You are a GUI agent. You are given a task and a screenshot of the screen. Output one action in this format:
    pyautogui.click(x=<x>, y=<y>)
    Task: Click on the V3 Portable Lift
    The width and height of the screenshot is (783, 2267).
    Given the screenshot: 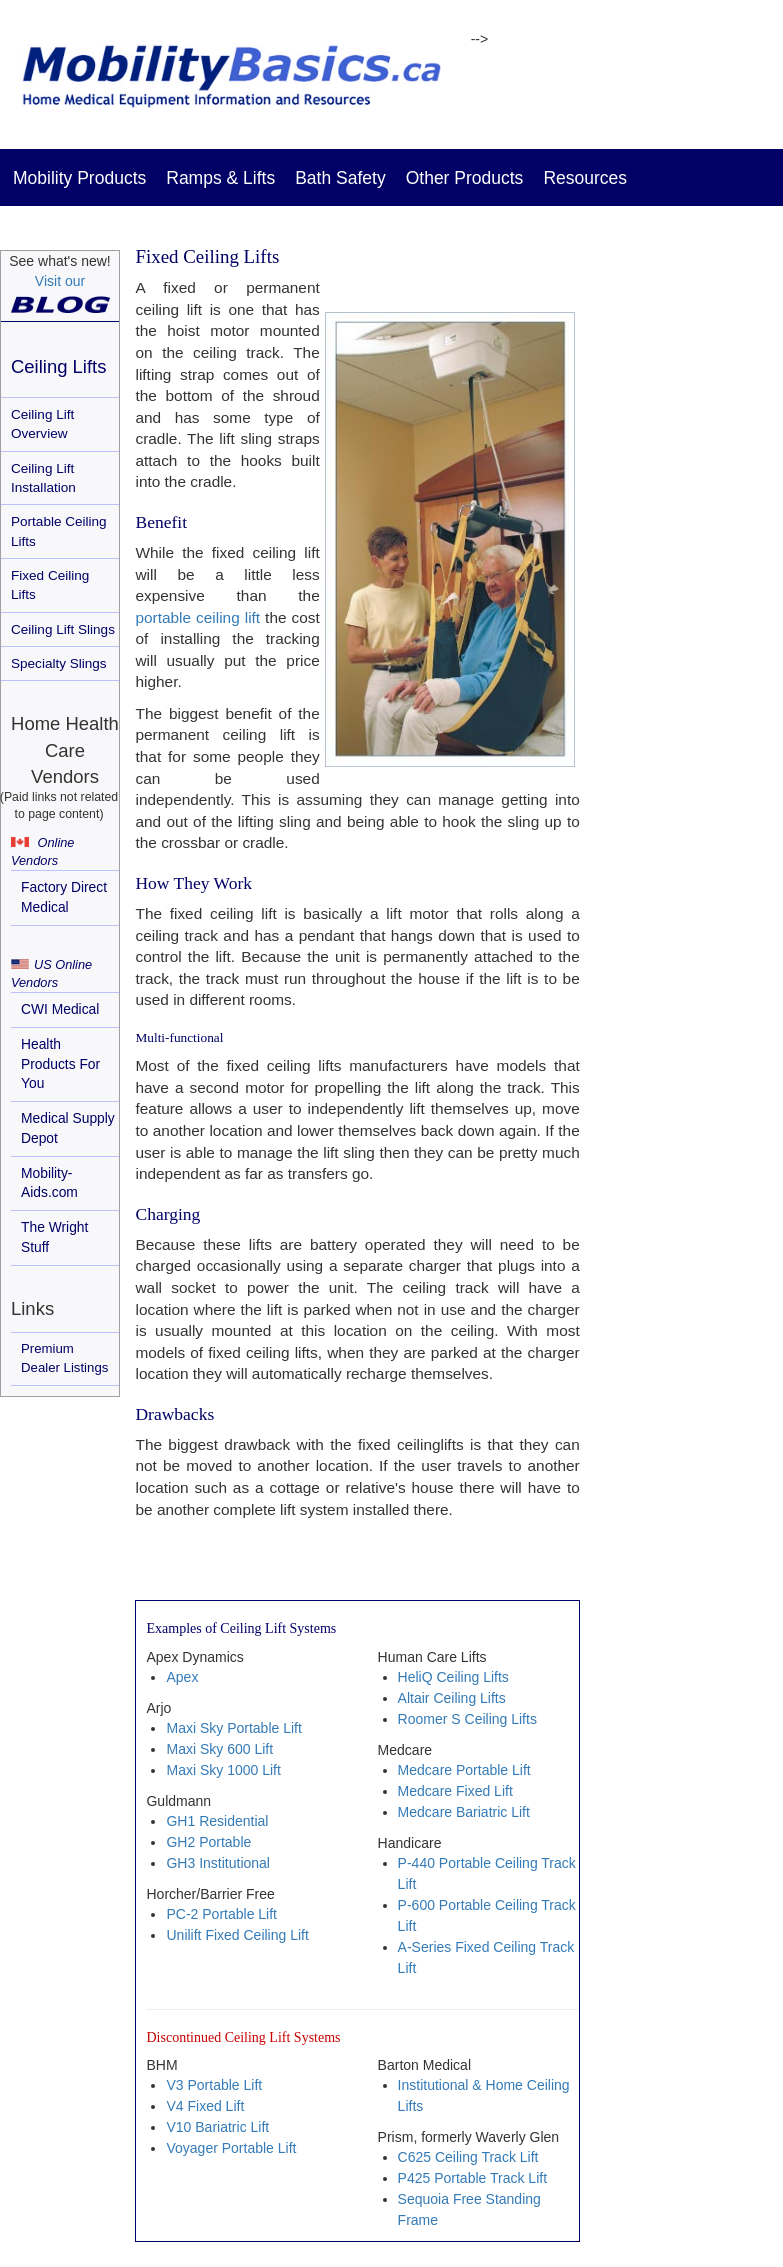 What is the action you would take?
    pyautogui.click(x=214, y=2085)
    